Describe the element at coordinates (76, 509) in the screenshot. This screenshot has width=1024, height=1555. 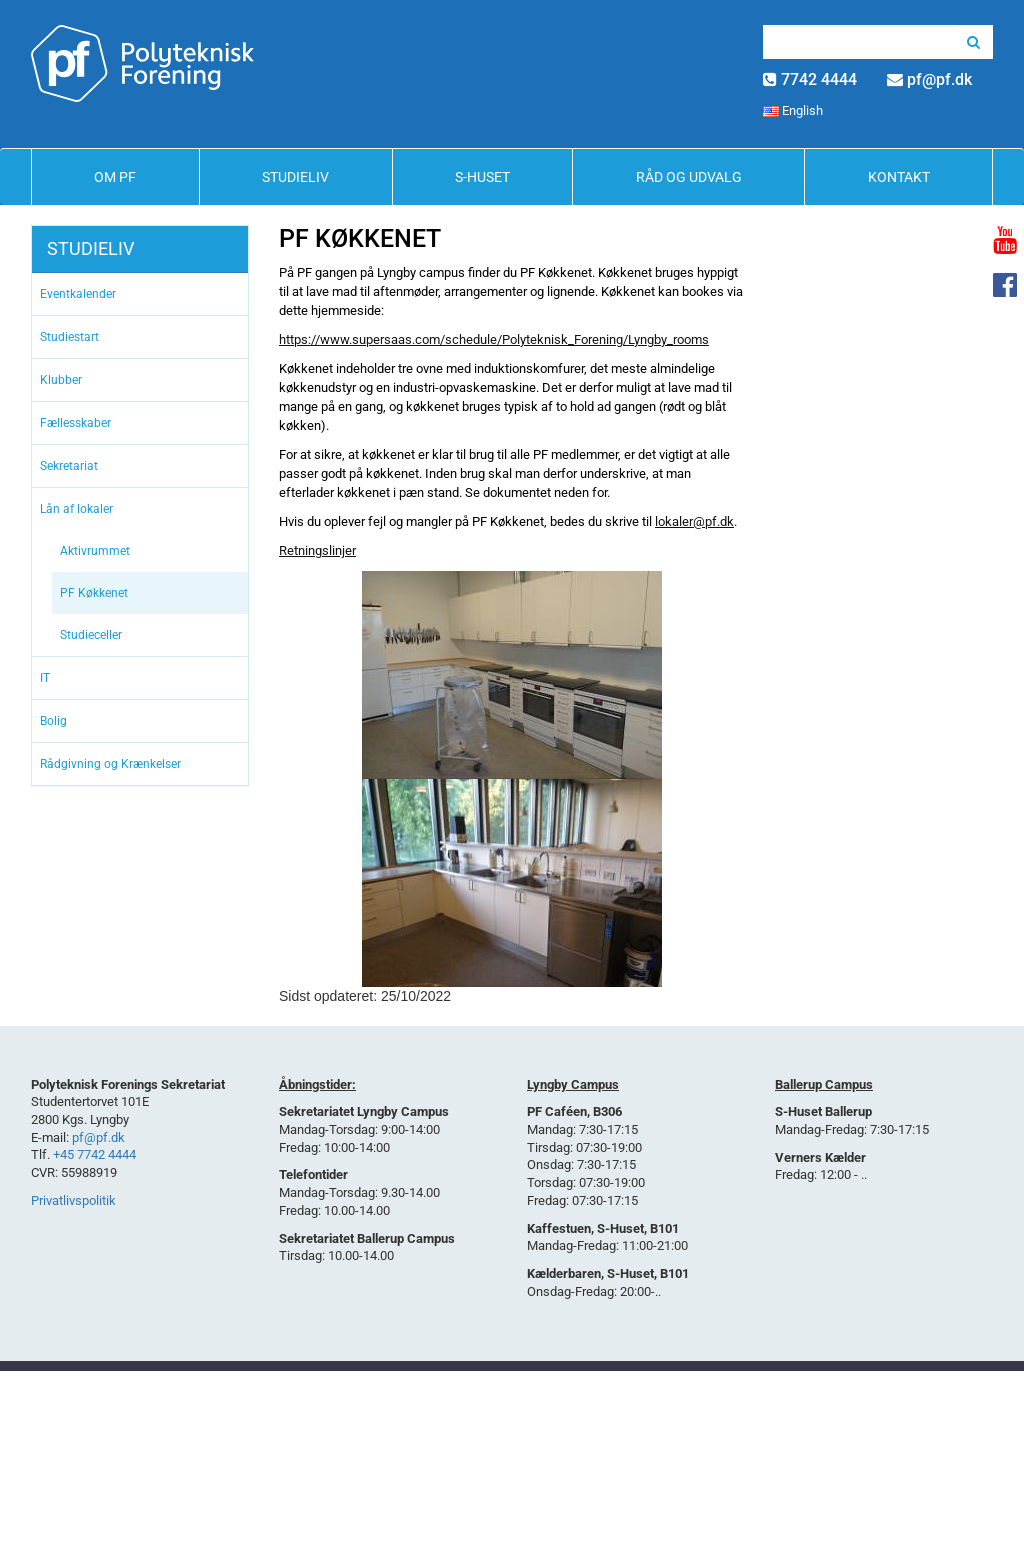
I see `Lån af lokaler` at that location.